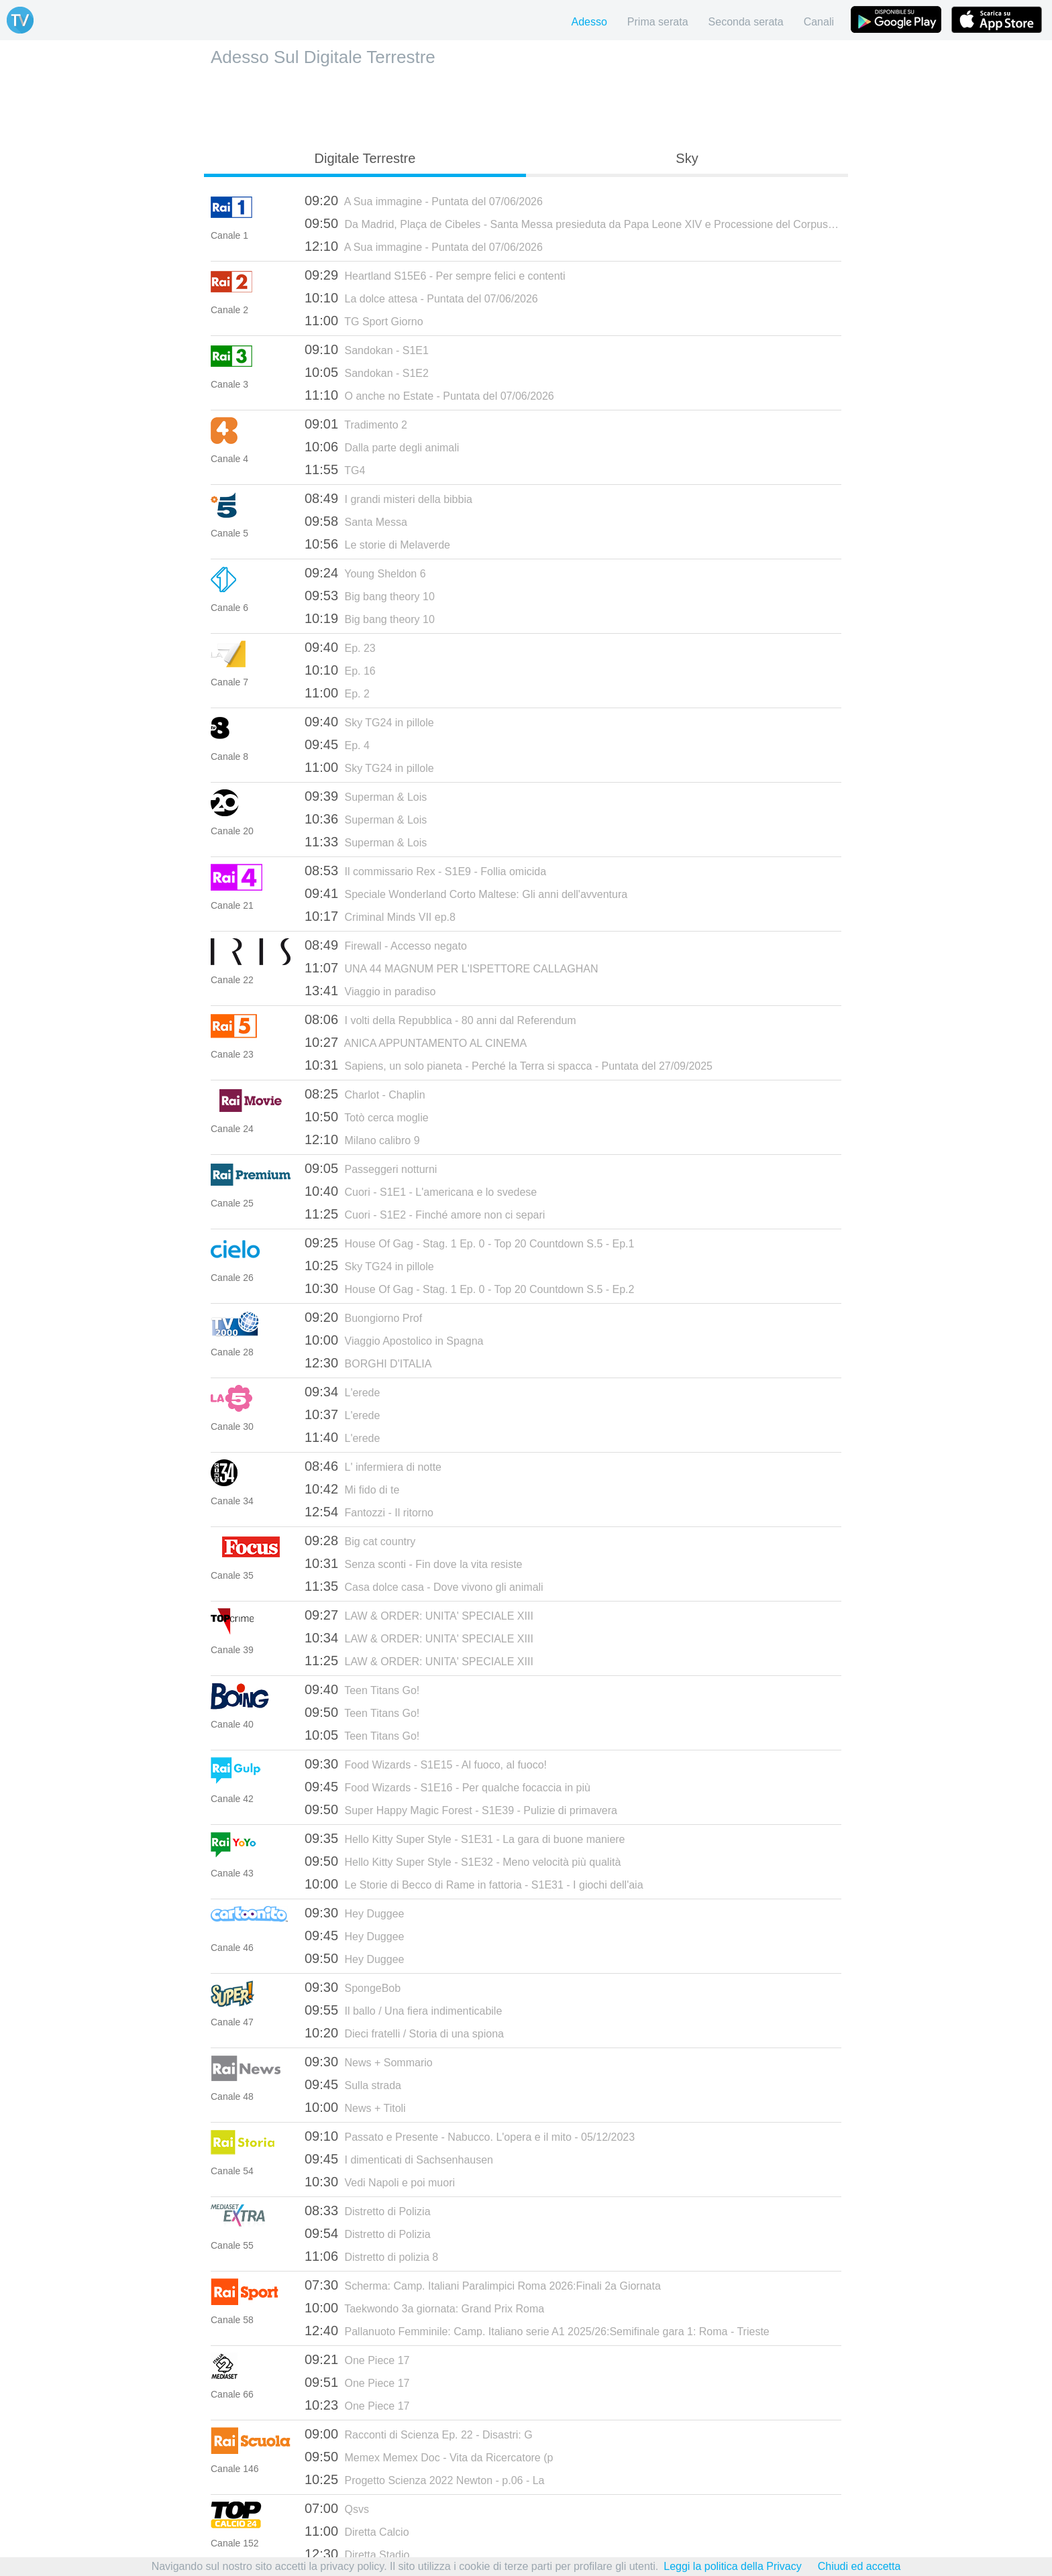  I want to click on Pallanuoto Femminile: Camp. Italiano serie A1 2025/26:Semifinale gara 1: Roma - Trieste, so click(537, 2330).